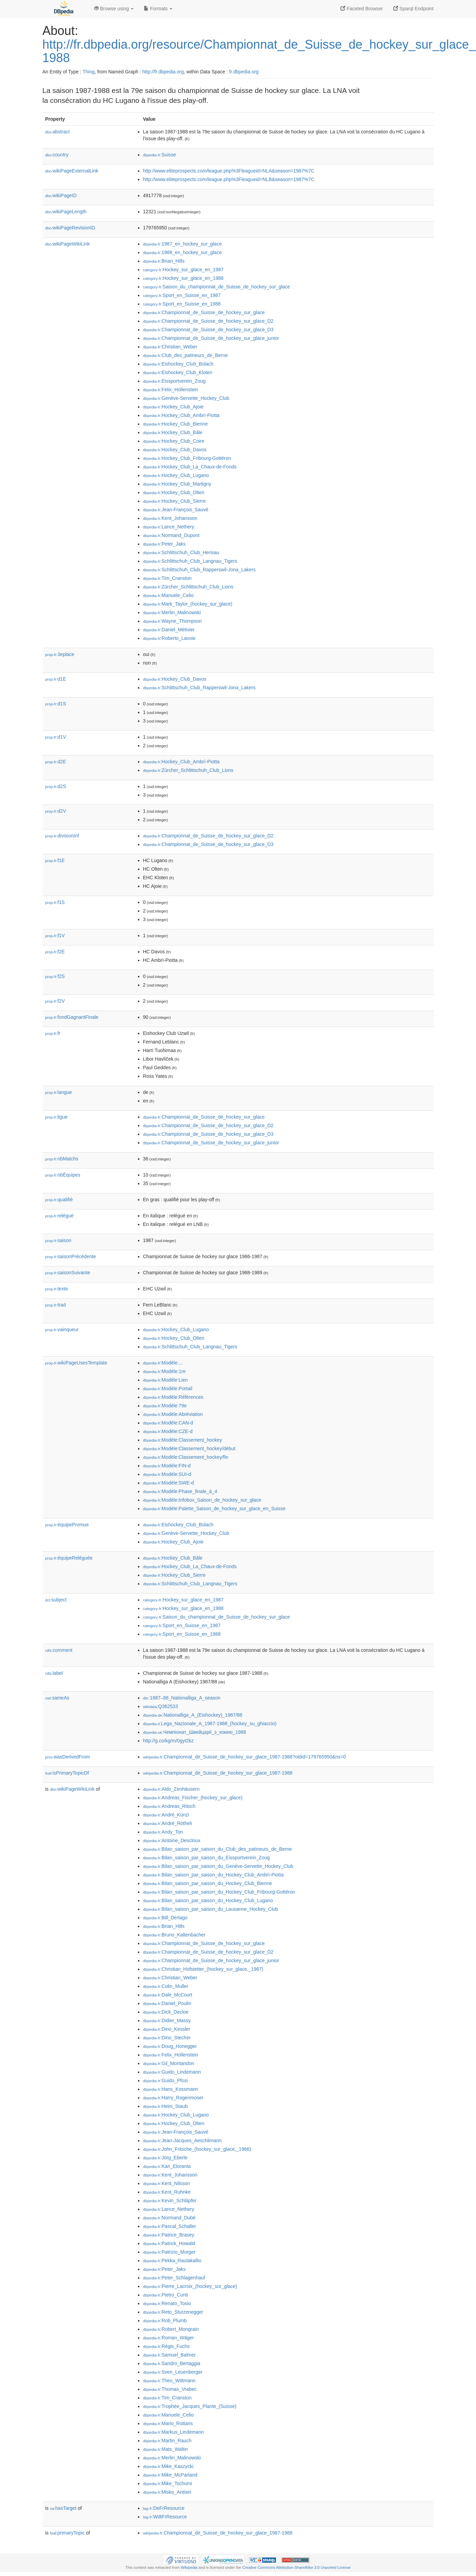 This screenshot has height=2576, width=476. I want to click on :Mark_Taylor_(hockey_sur_glace), so click(187, 604).